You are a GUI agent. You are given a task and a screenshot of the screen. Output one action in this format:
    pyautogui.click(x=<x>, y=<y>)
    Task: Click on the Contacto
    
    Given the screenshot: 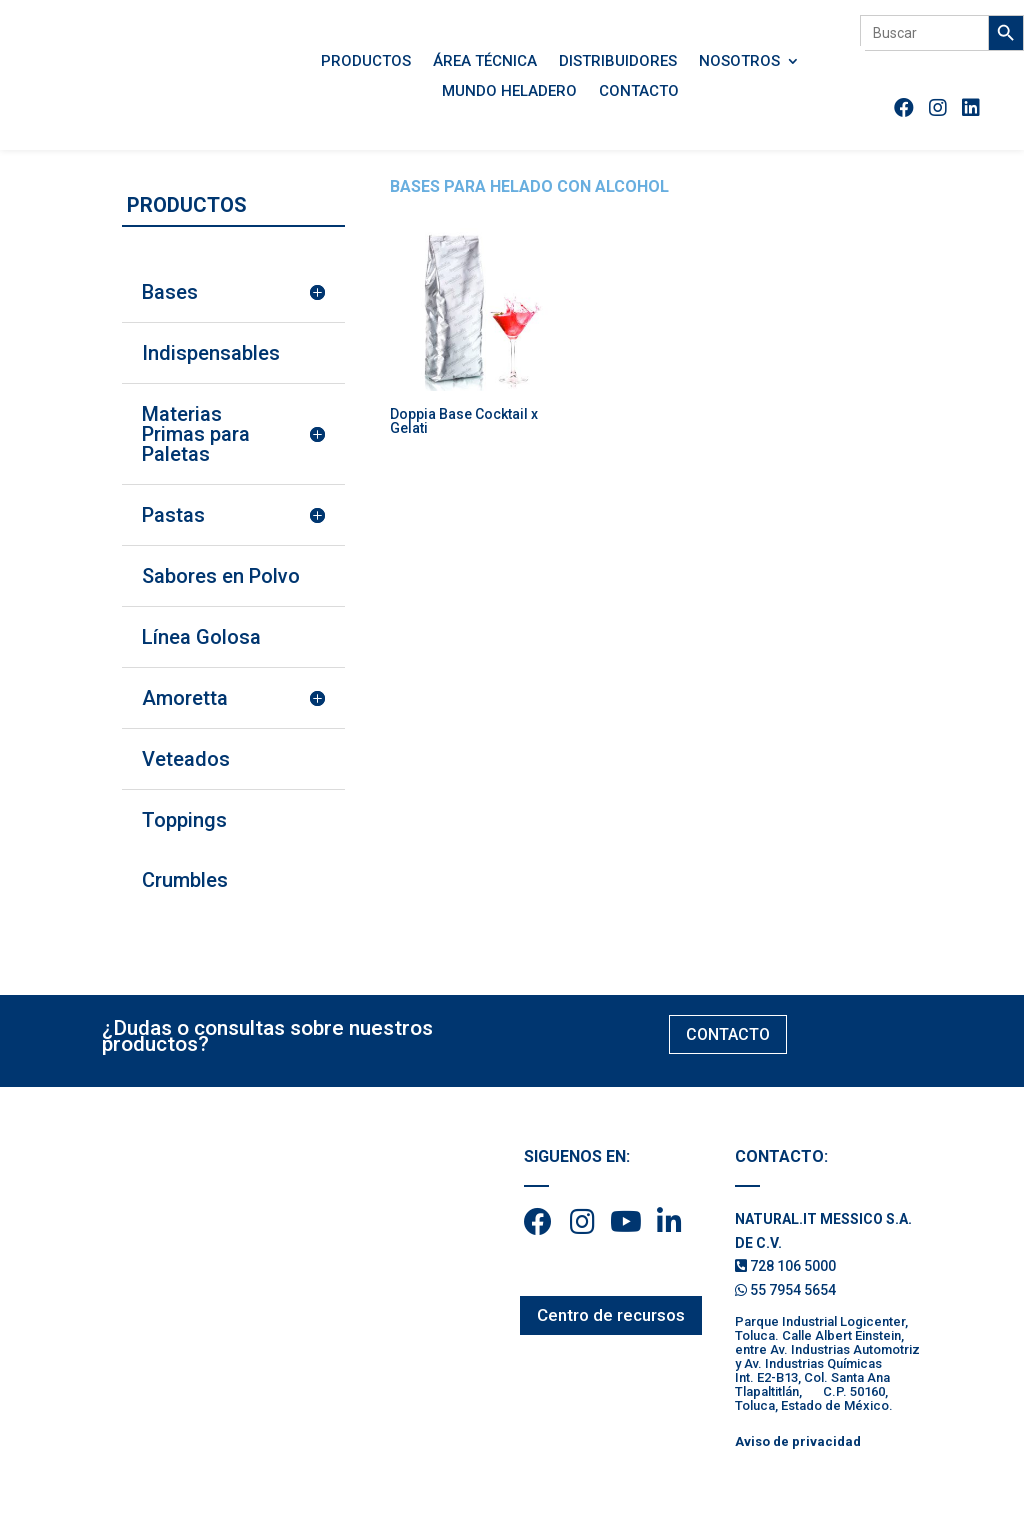 What is the action you would take?
    pyautogui.click(x=639, y=92)
    